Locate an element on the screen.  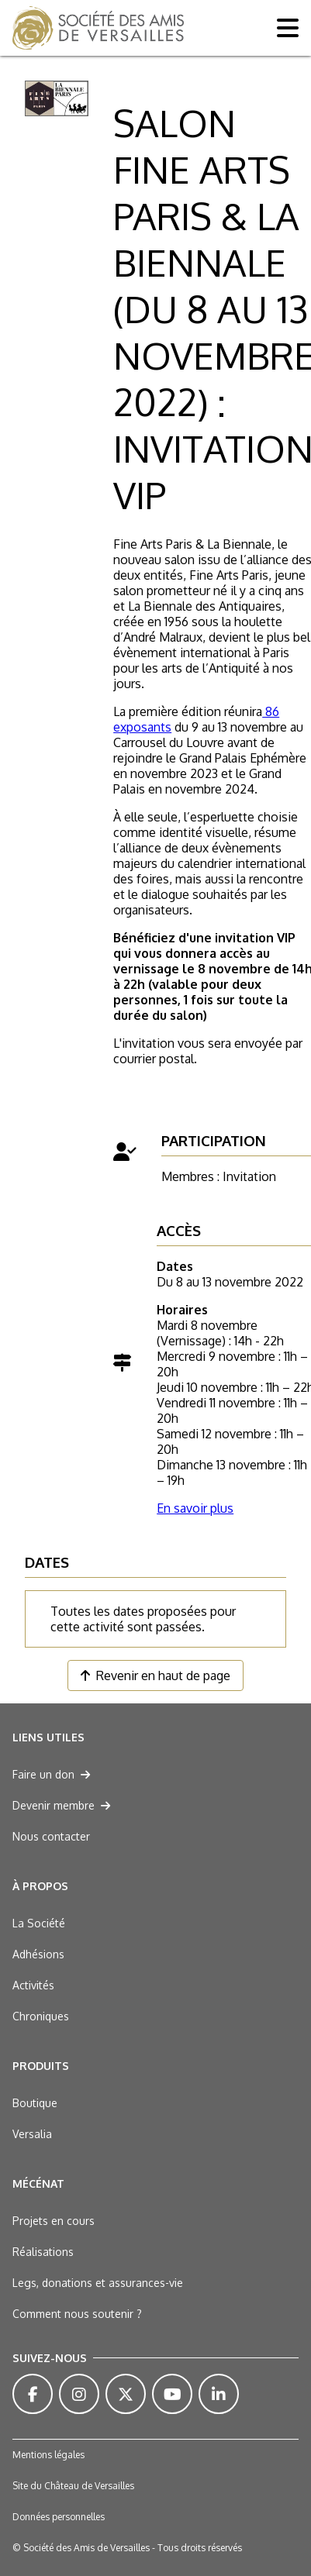
Revenir en haut de page is located at coordinates (155, 1675).